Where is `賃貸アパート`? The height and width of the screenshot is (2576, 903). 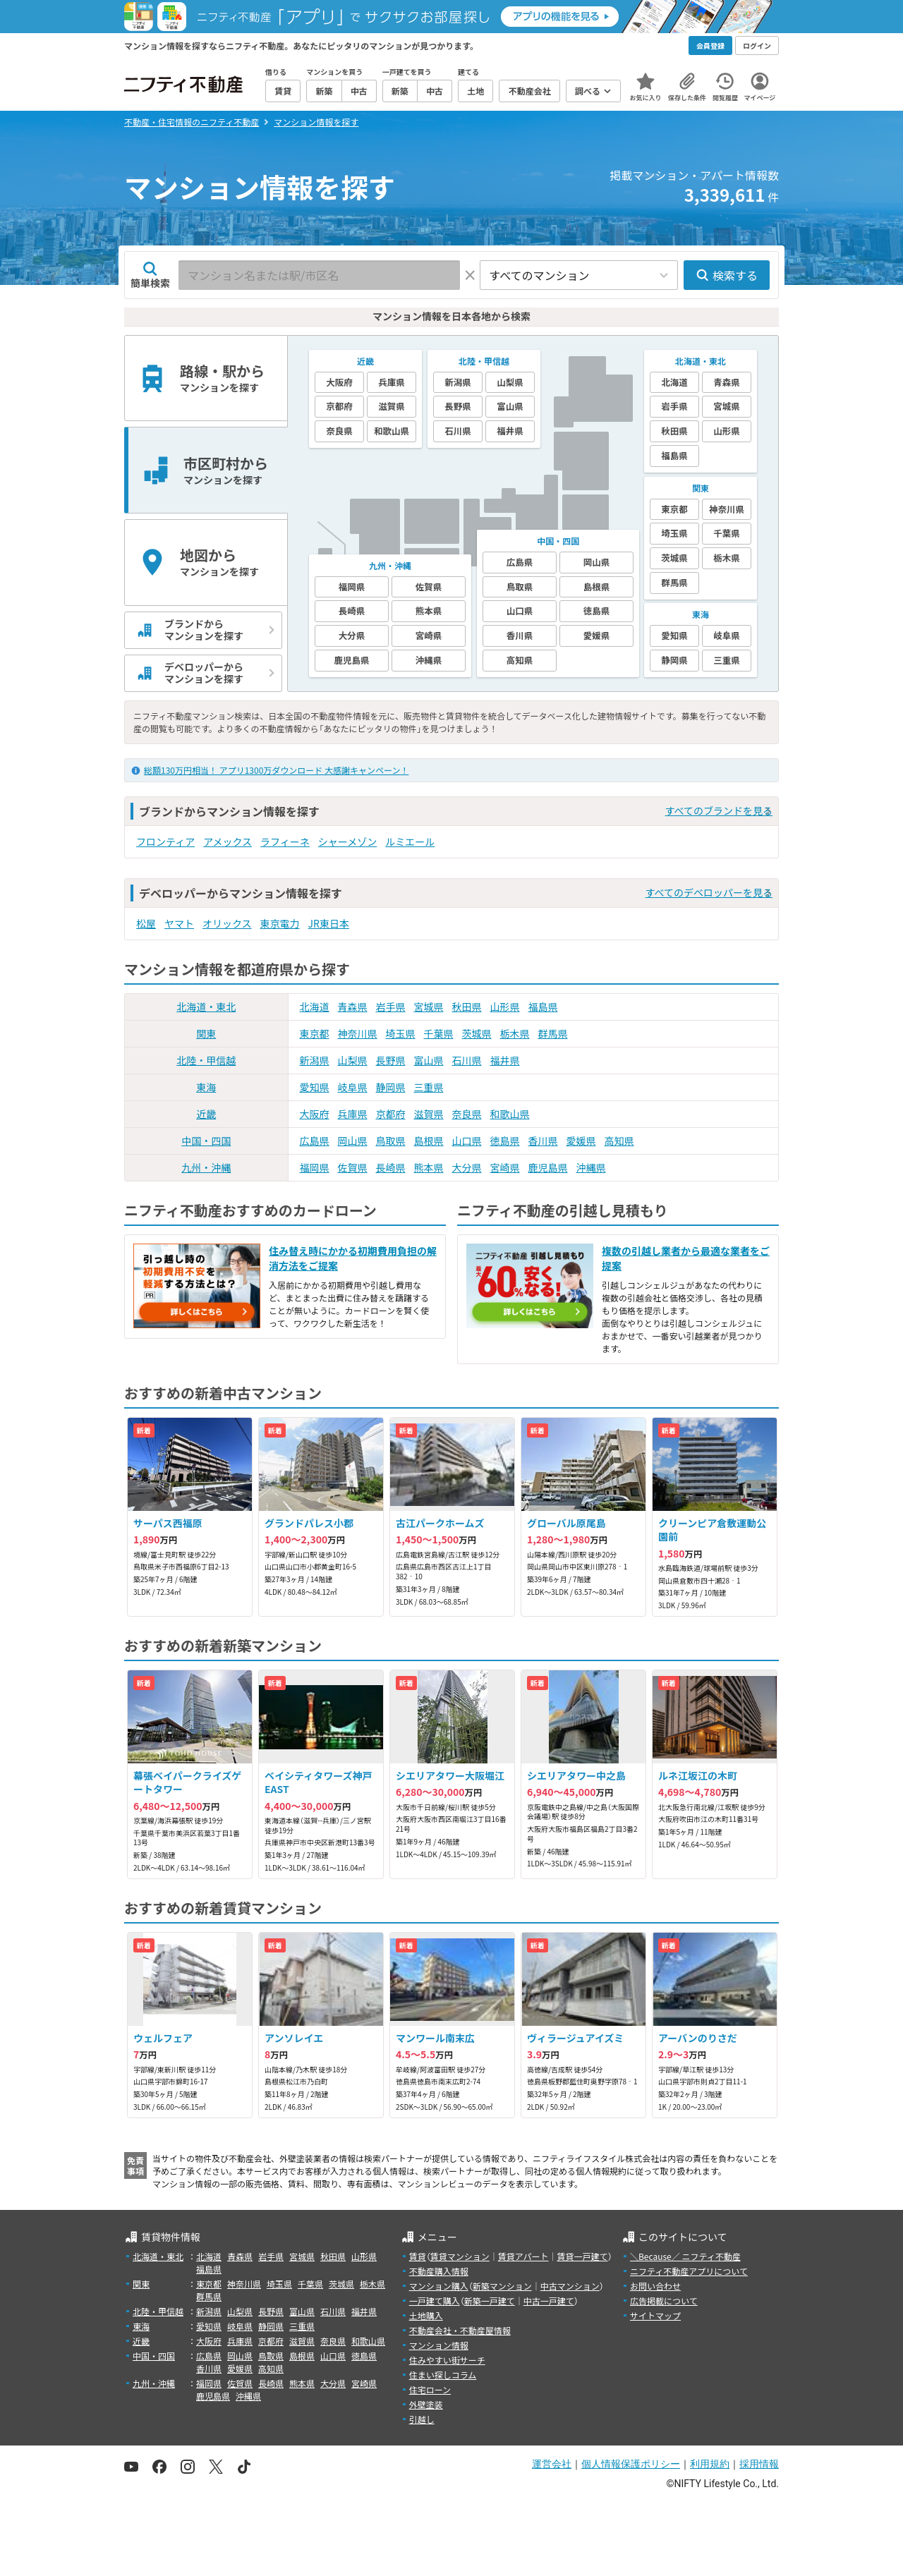
賃貸アパート is located at coordinates (523, 2256).